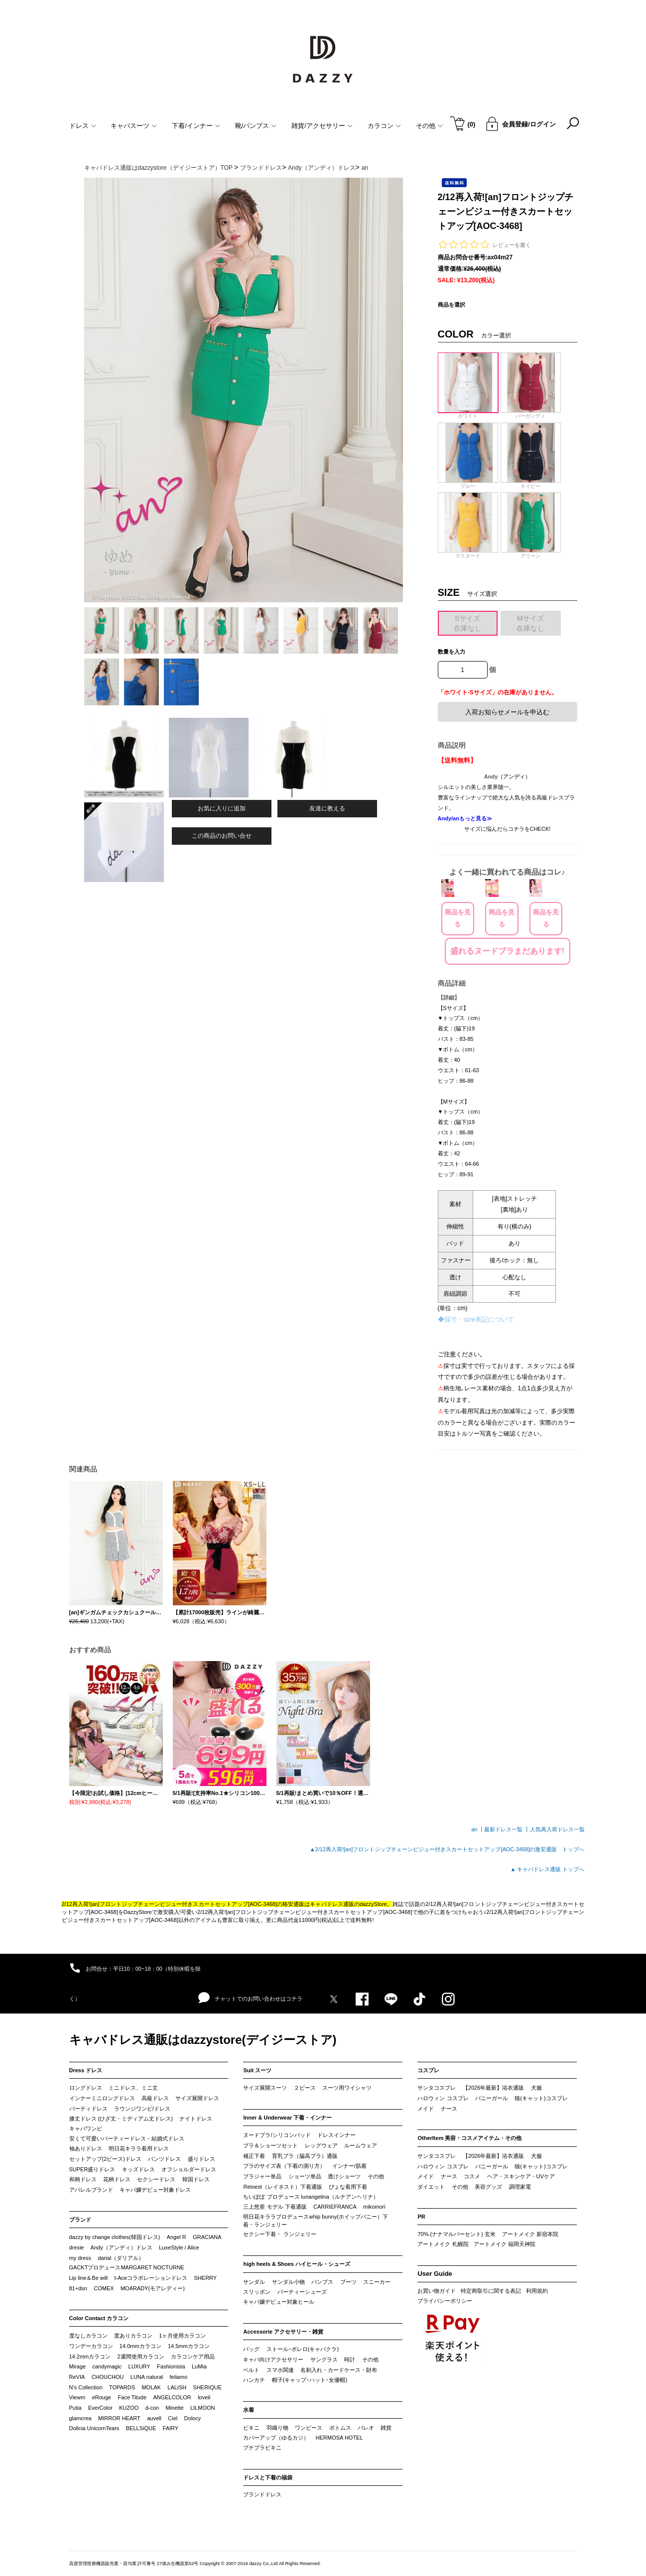 This screenshot has height=2576, width=646. What do you see at coordinates (104, 2288) in the screenshot?
I see `COMEX` at bounding box center [104, 2288].